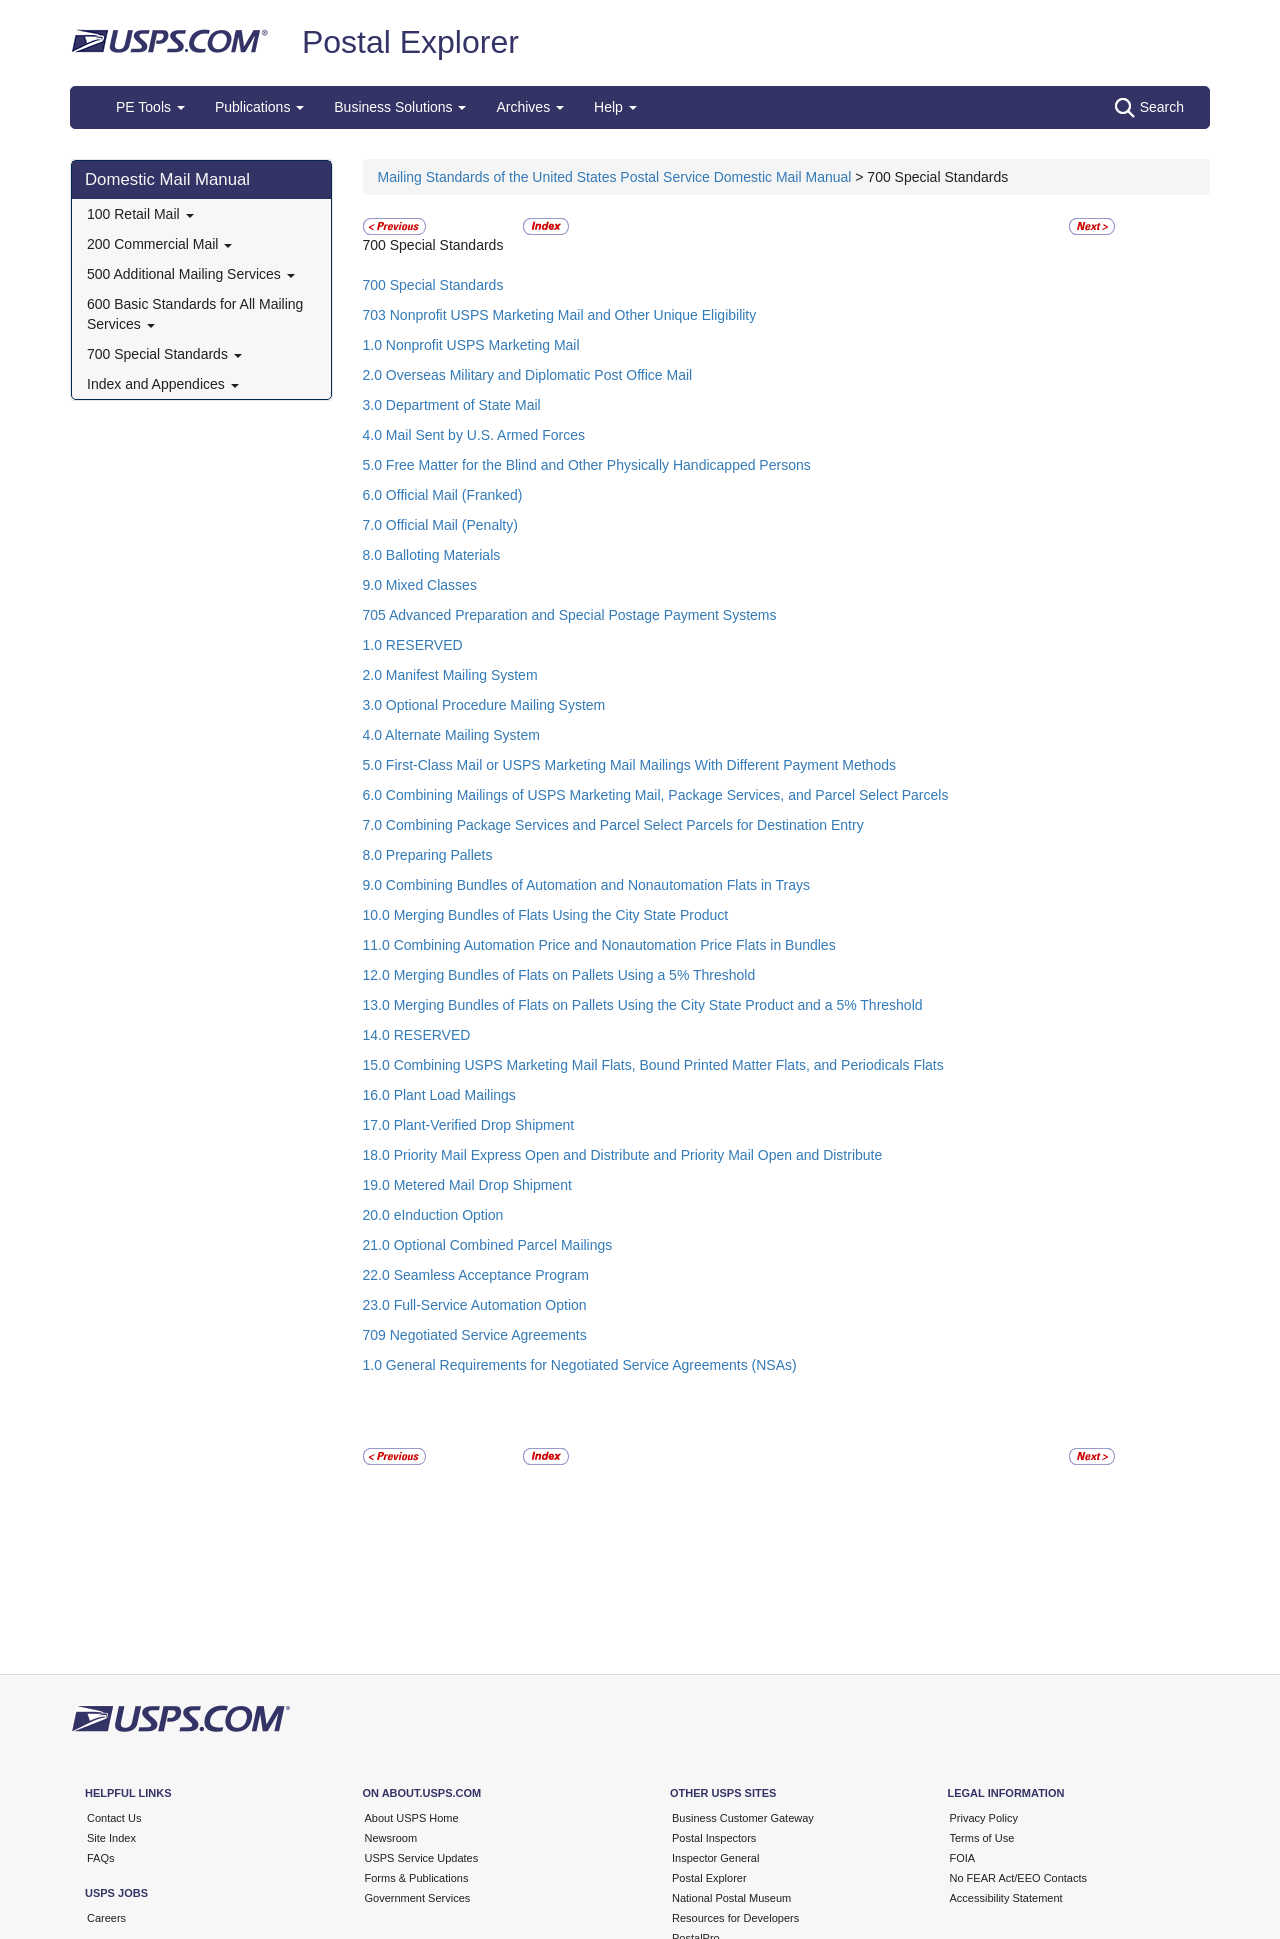  Describe the element at coordinates (417, 1878) in the screenshot. I see `Forms & Publications` at that location.